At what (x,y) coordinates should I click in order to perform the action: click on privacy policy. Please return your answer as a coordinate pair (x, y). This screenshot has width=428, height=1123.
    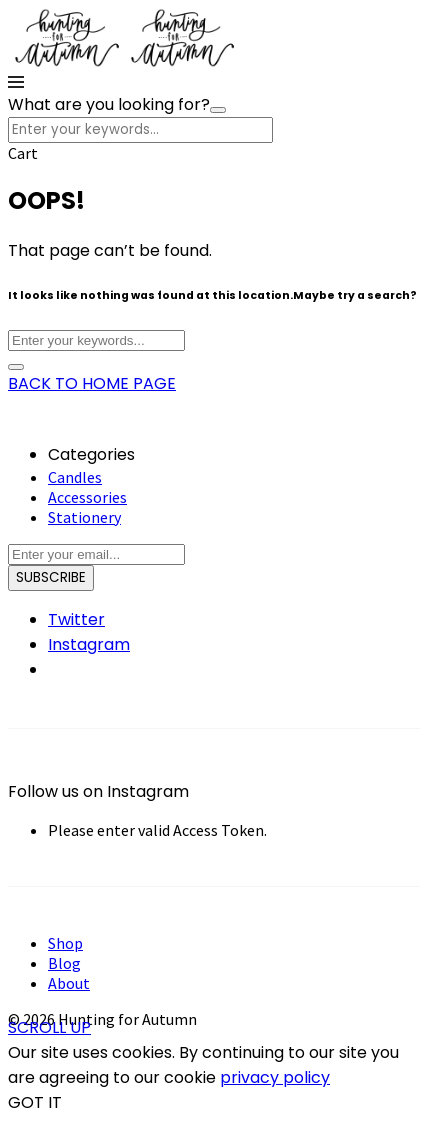
    Looking at the image, I should click on (275, 1077).